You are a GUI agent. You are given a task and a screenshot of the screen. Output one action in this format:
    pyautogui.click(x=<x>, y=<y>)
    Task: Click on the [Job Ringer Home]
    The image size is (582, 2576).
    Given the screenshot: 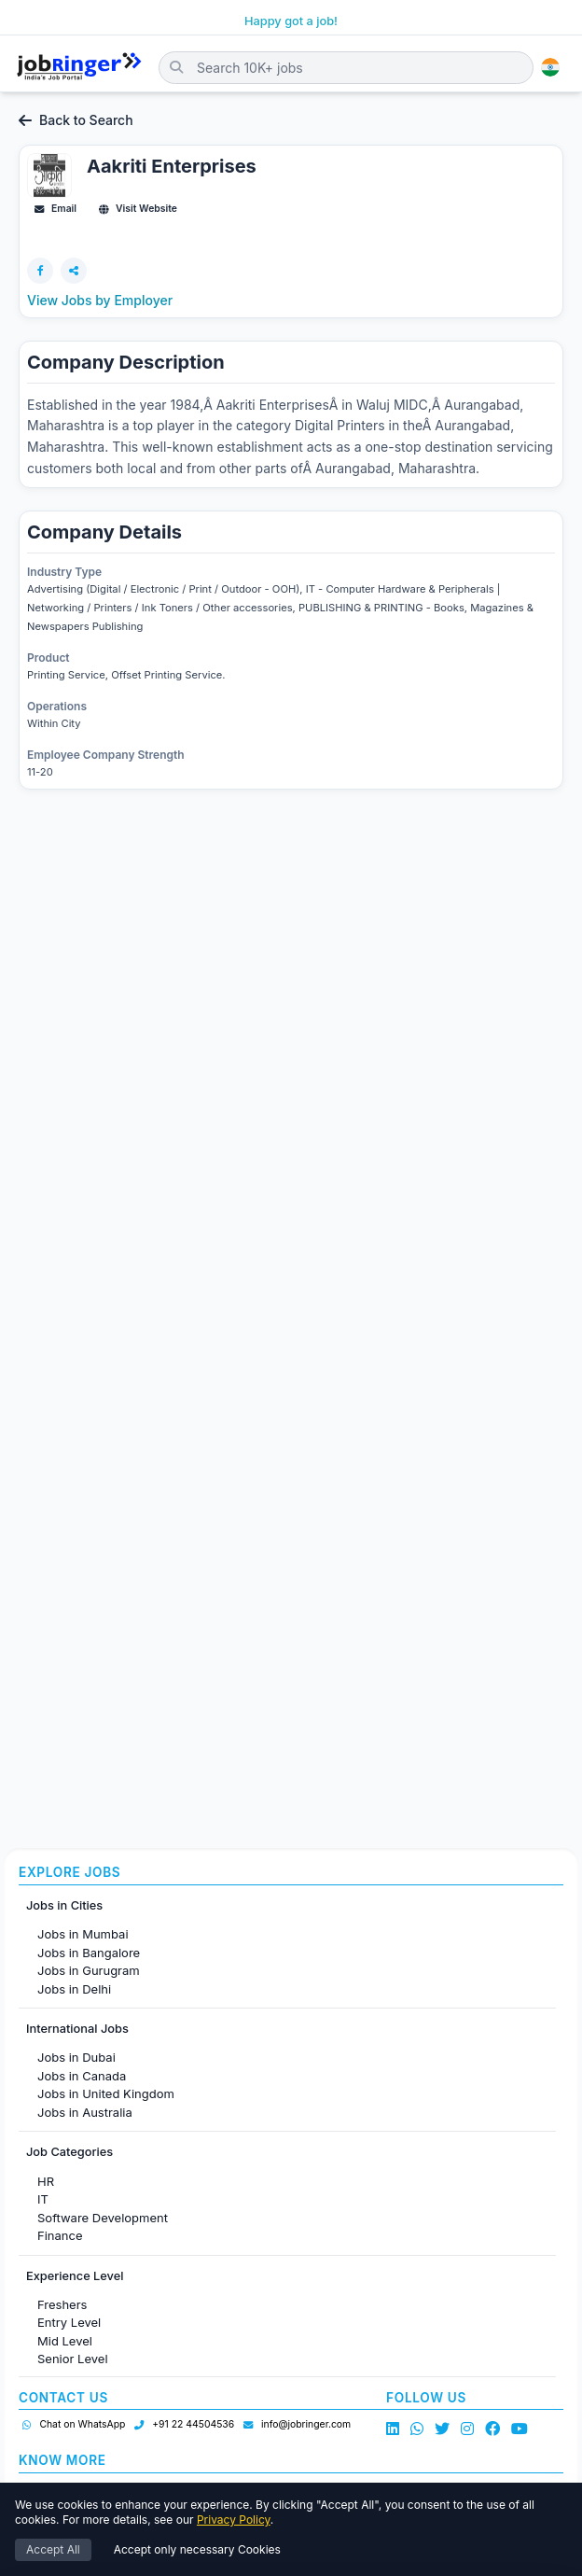 What is the action you would take?
    pyautogui.click(x=79, y=67)
    